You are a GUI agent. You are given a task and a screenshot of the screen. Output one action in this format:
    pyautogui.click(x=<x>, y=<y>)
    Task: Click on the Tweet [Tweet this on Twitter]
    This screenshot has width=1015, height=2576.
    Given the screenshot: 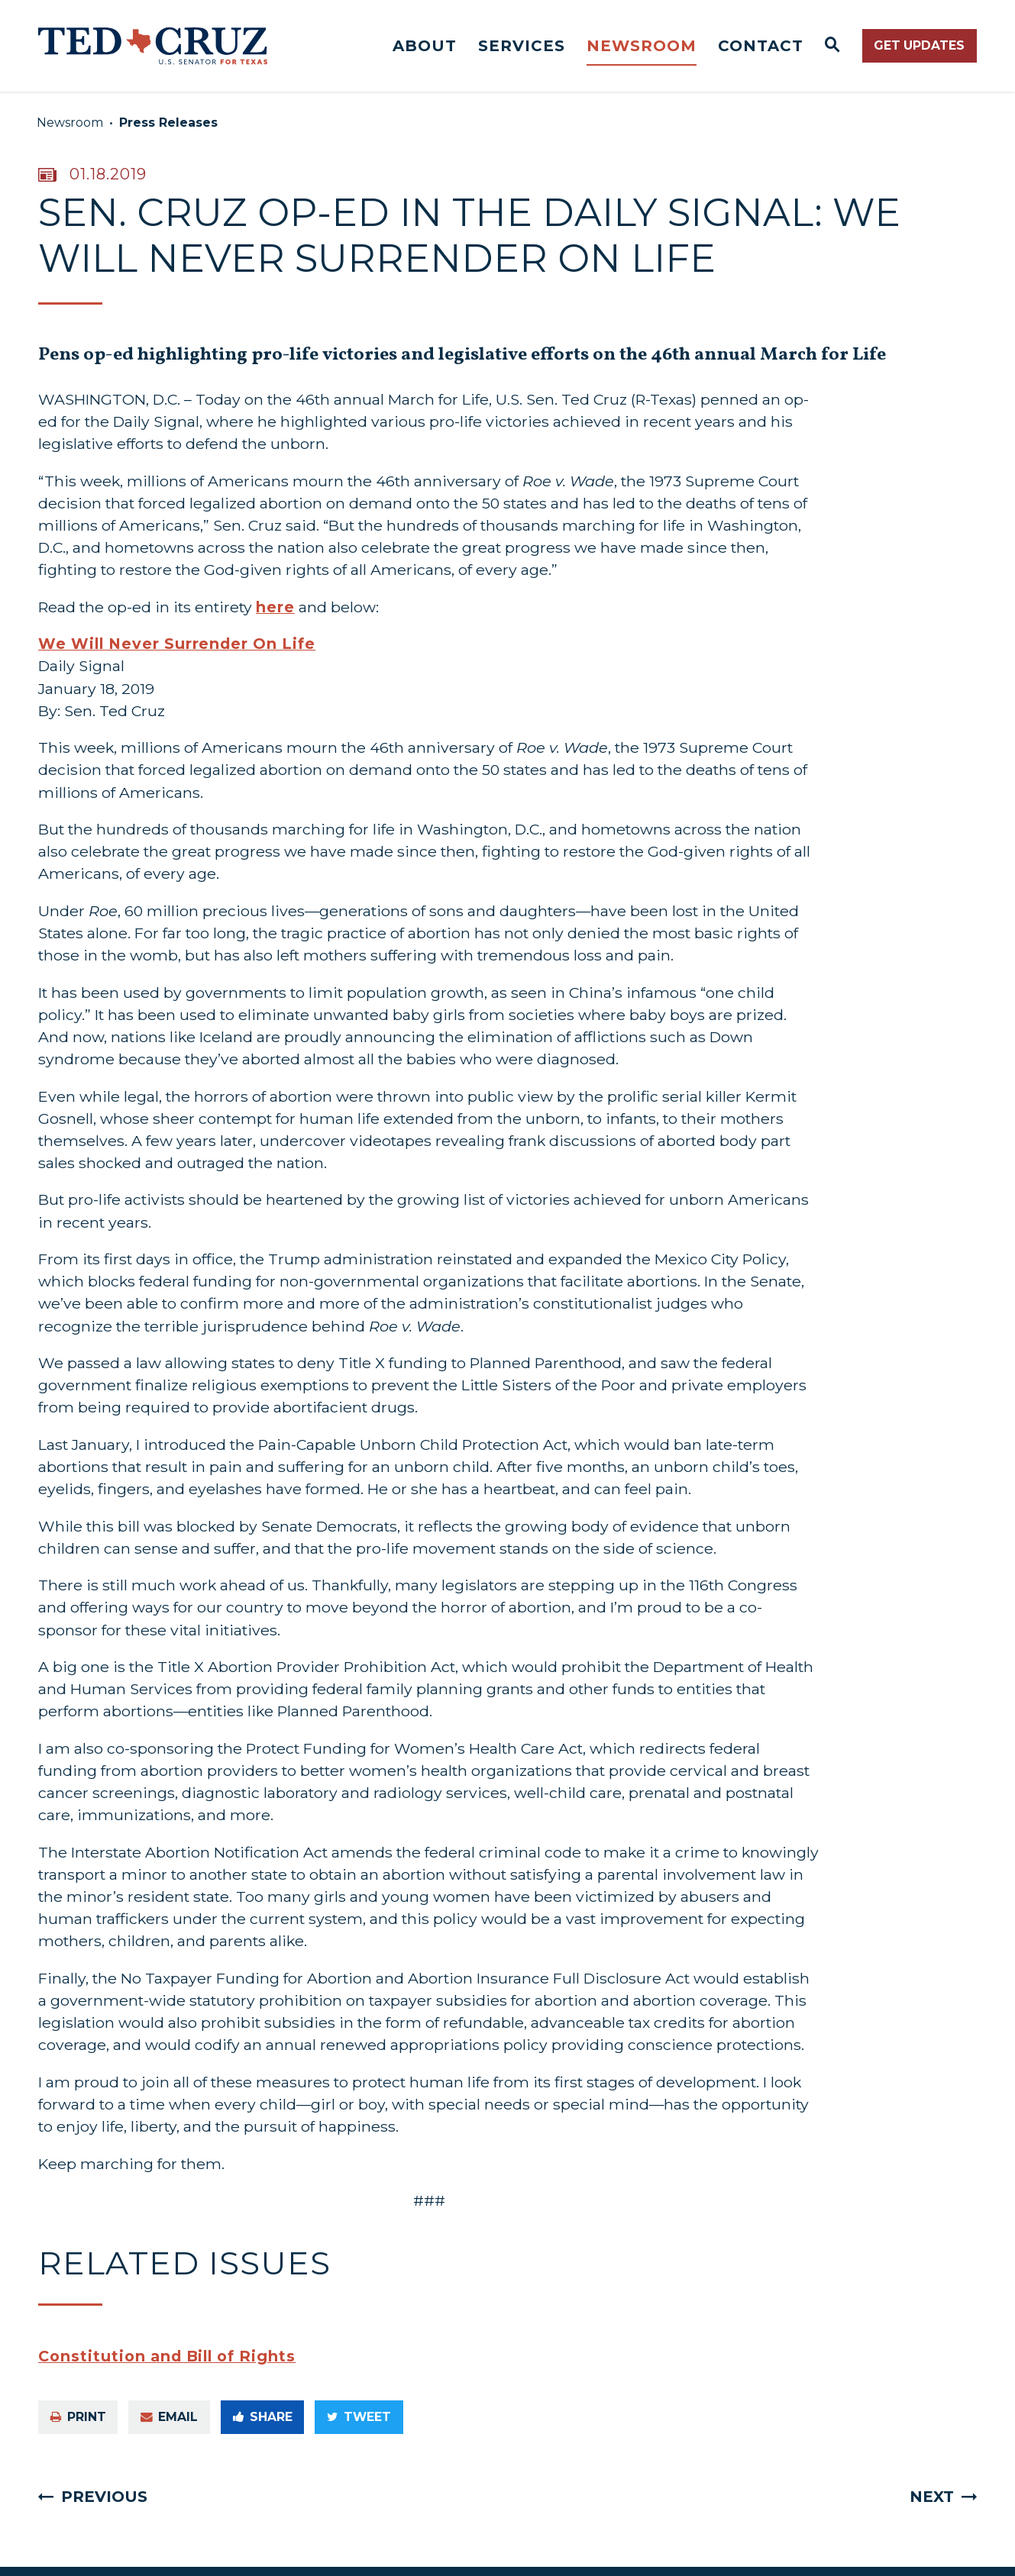 What is the action you would take?
    pyautogui.click(x=359, y=2417)
    